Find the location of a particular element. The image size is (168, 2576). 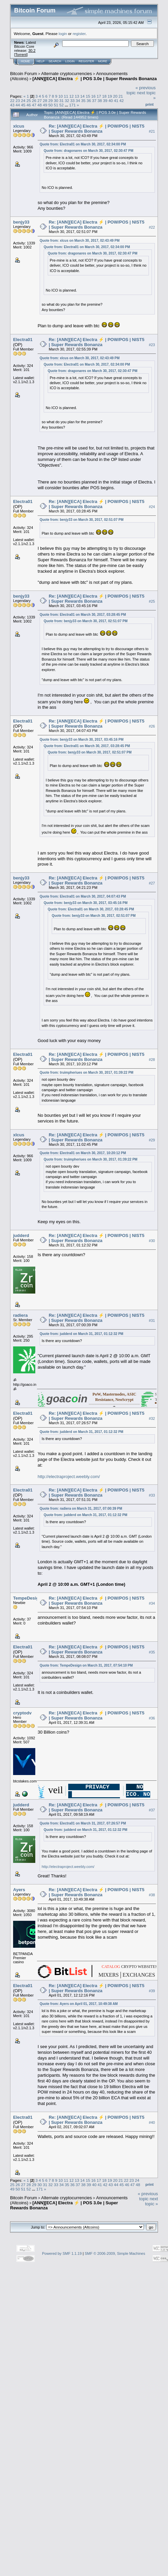

10 is located at coordinates (60, 96).